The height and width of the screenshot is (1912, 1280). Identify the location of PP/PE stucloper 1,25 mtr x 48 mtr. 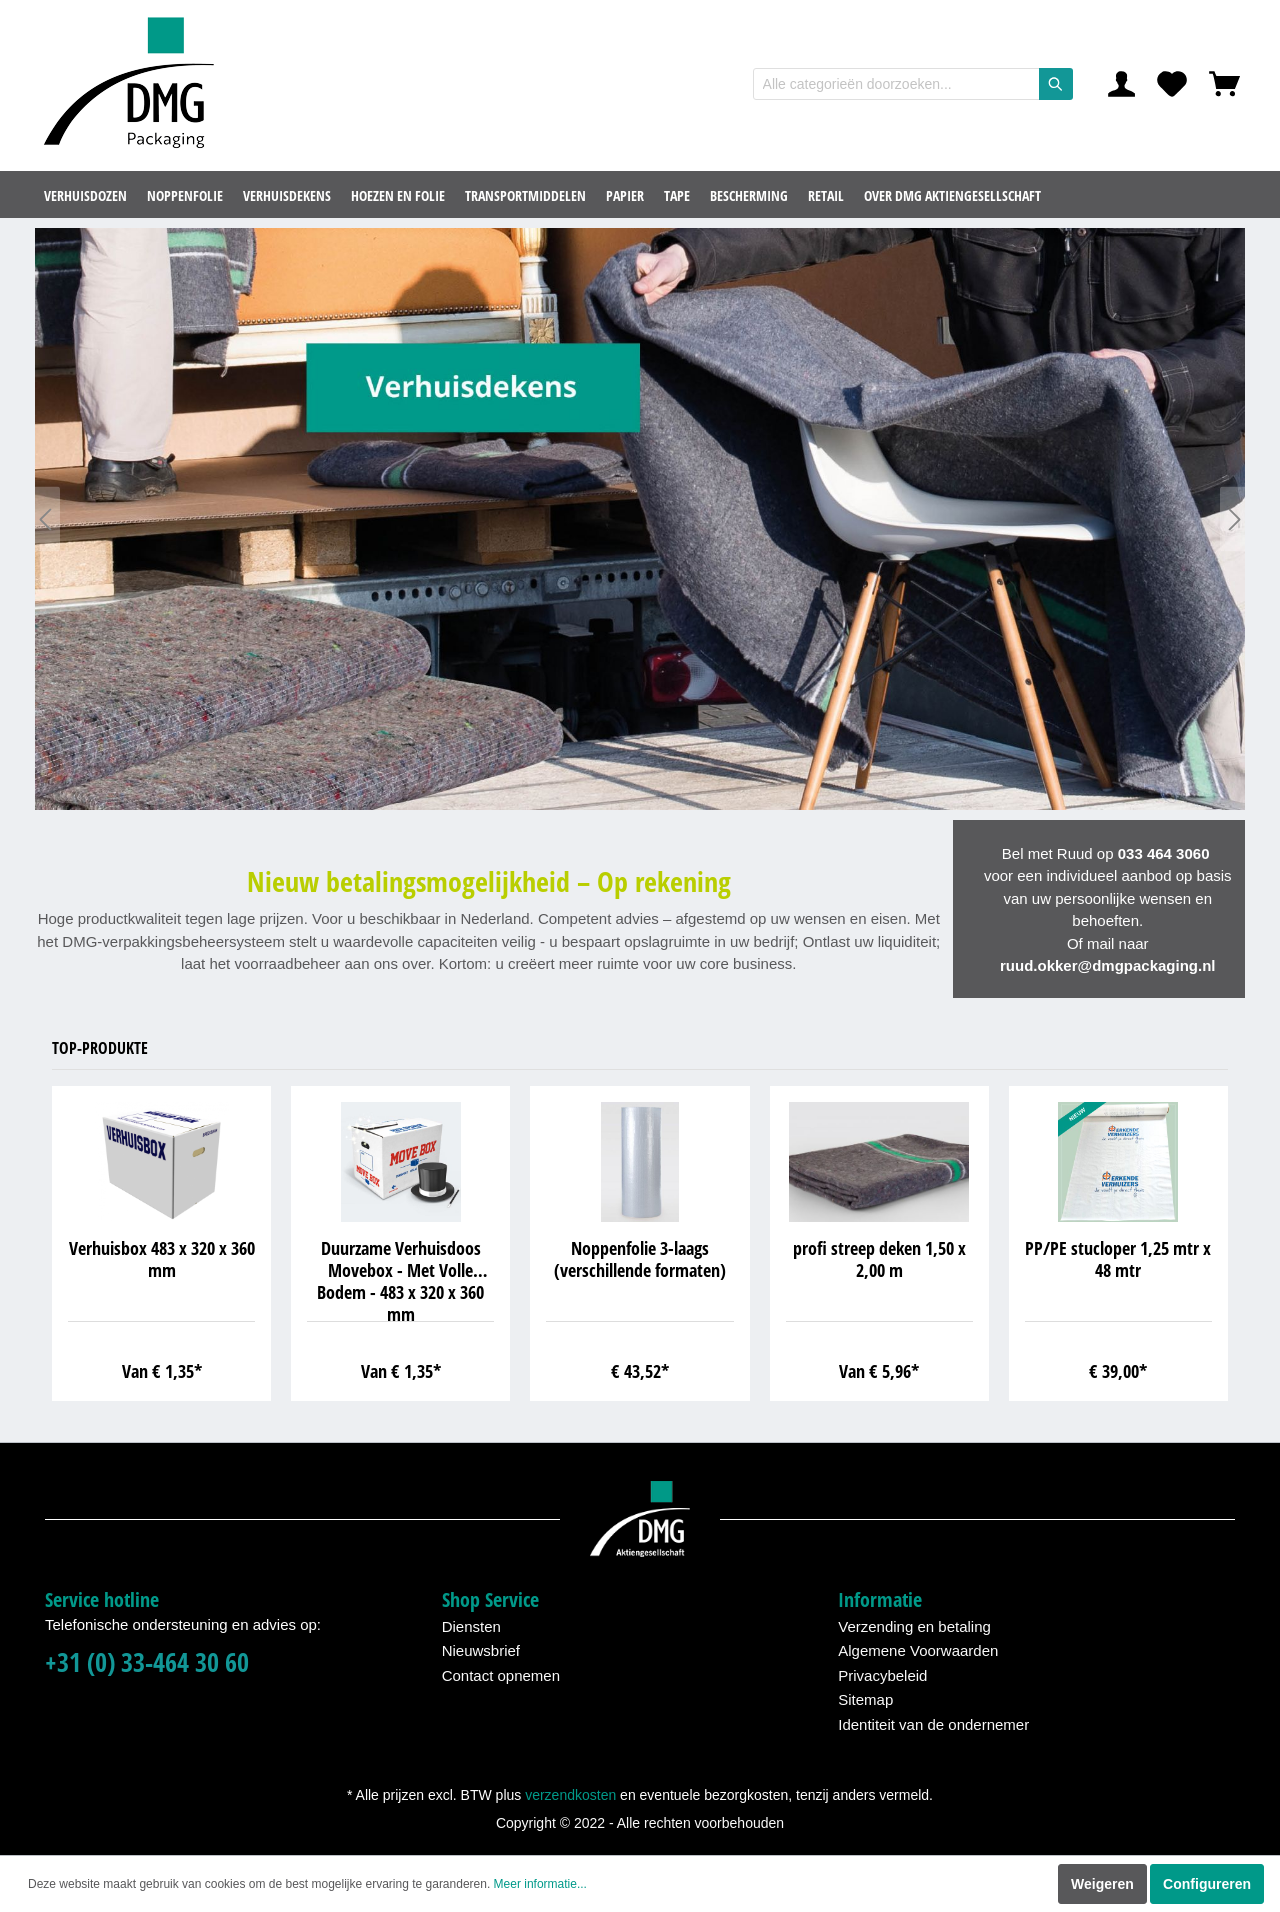
(1118, 1259).